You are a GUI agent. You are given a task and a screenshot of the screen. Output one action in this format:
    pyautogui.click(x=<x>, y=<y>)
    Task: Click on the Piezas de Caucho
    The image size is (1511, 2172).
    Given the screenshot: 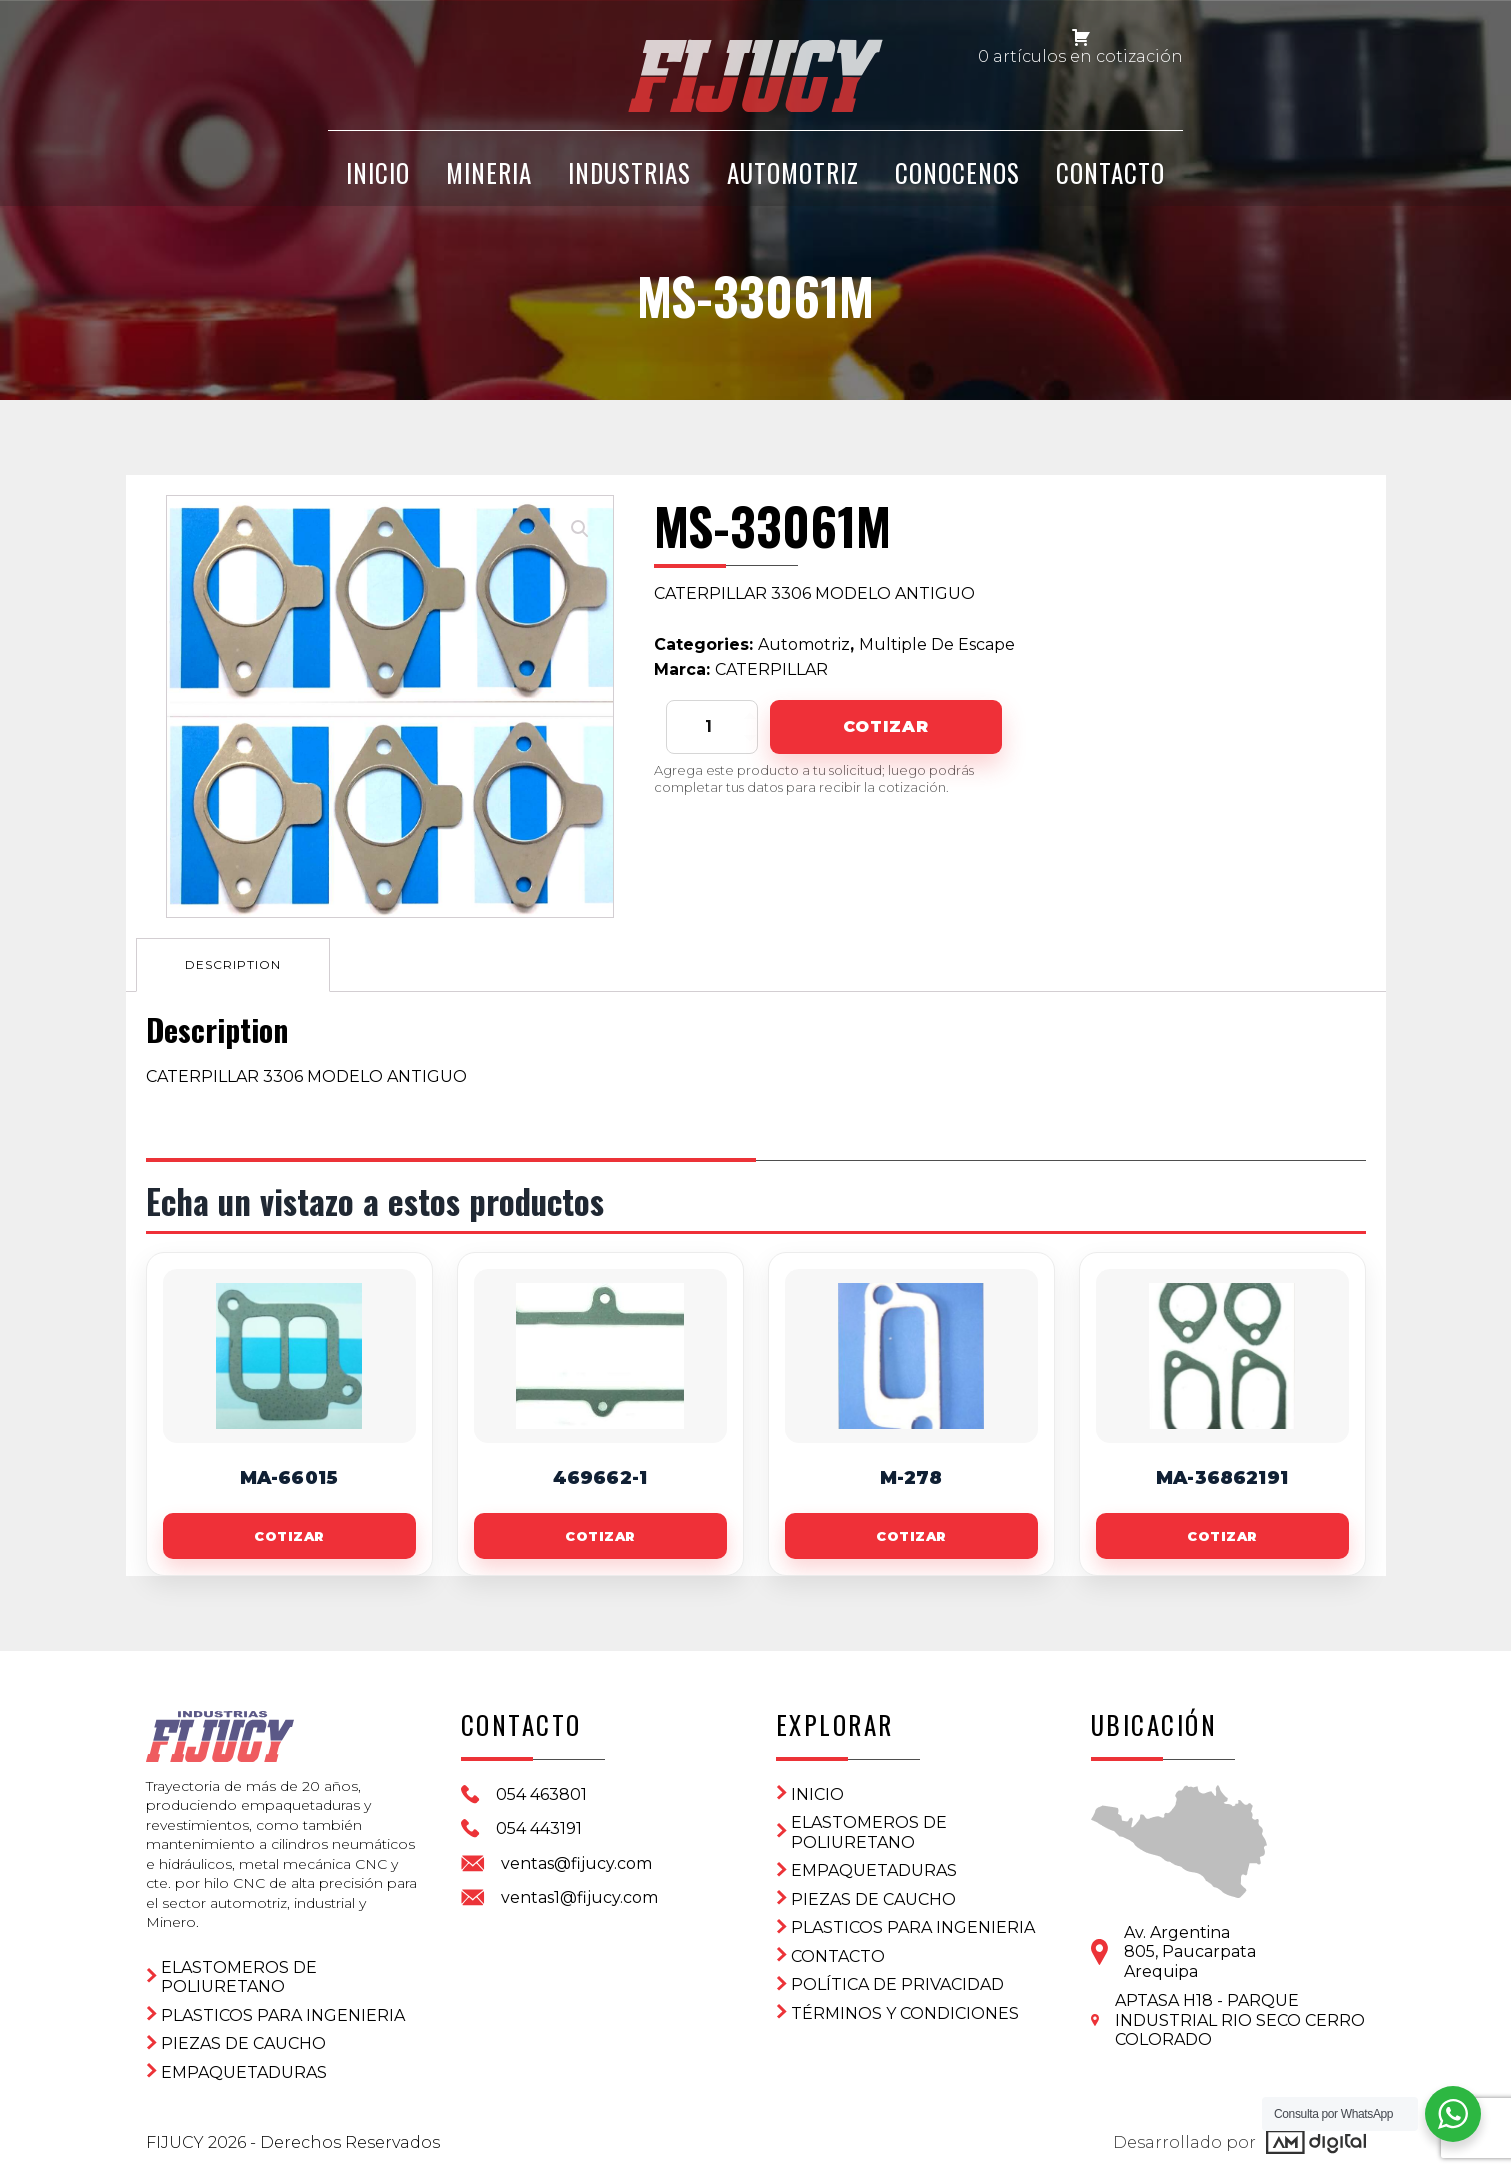 What is the action you would take?
    pyautogui.click(x=243, y=2043)
    